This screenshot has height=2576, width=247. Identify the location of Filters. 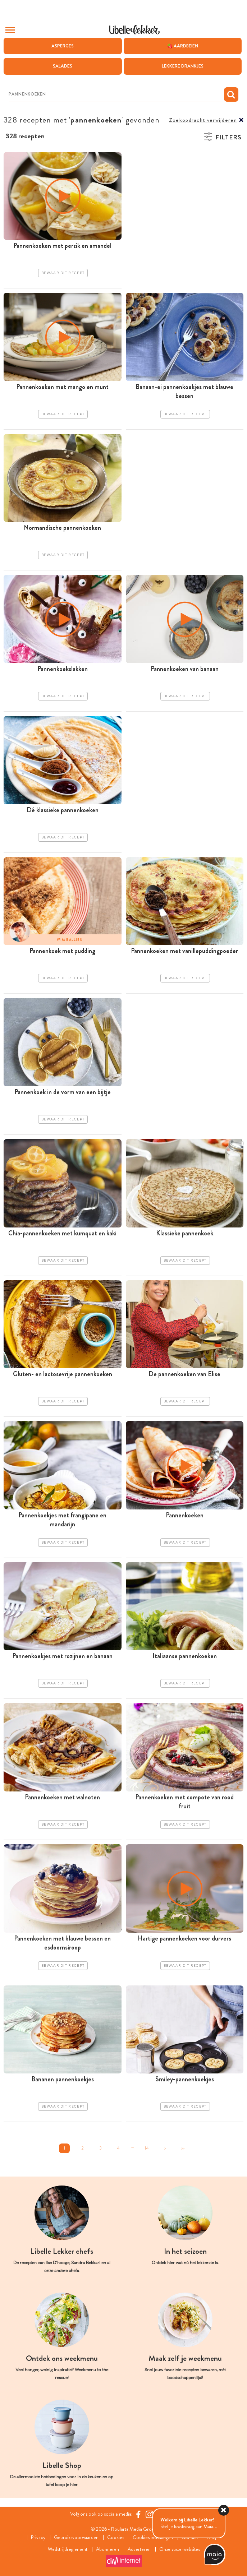
(228, 137).